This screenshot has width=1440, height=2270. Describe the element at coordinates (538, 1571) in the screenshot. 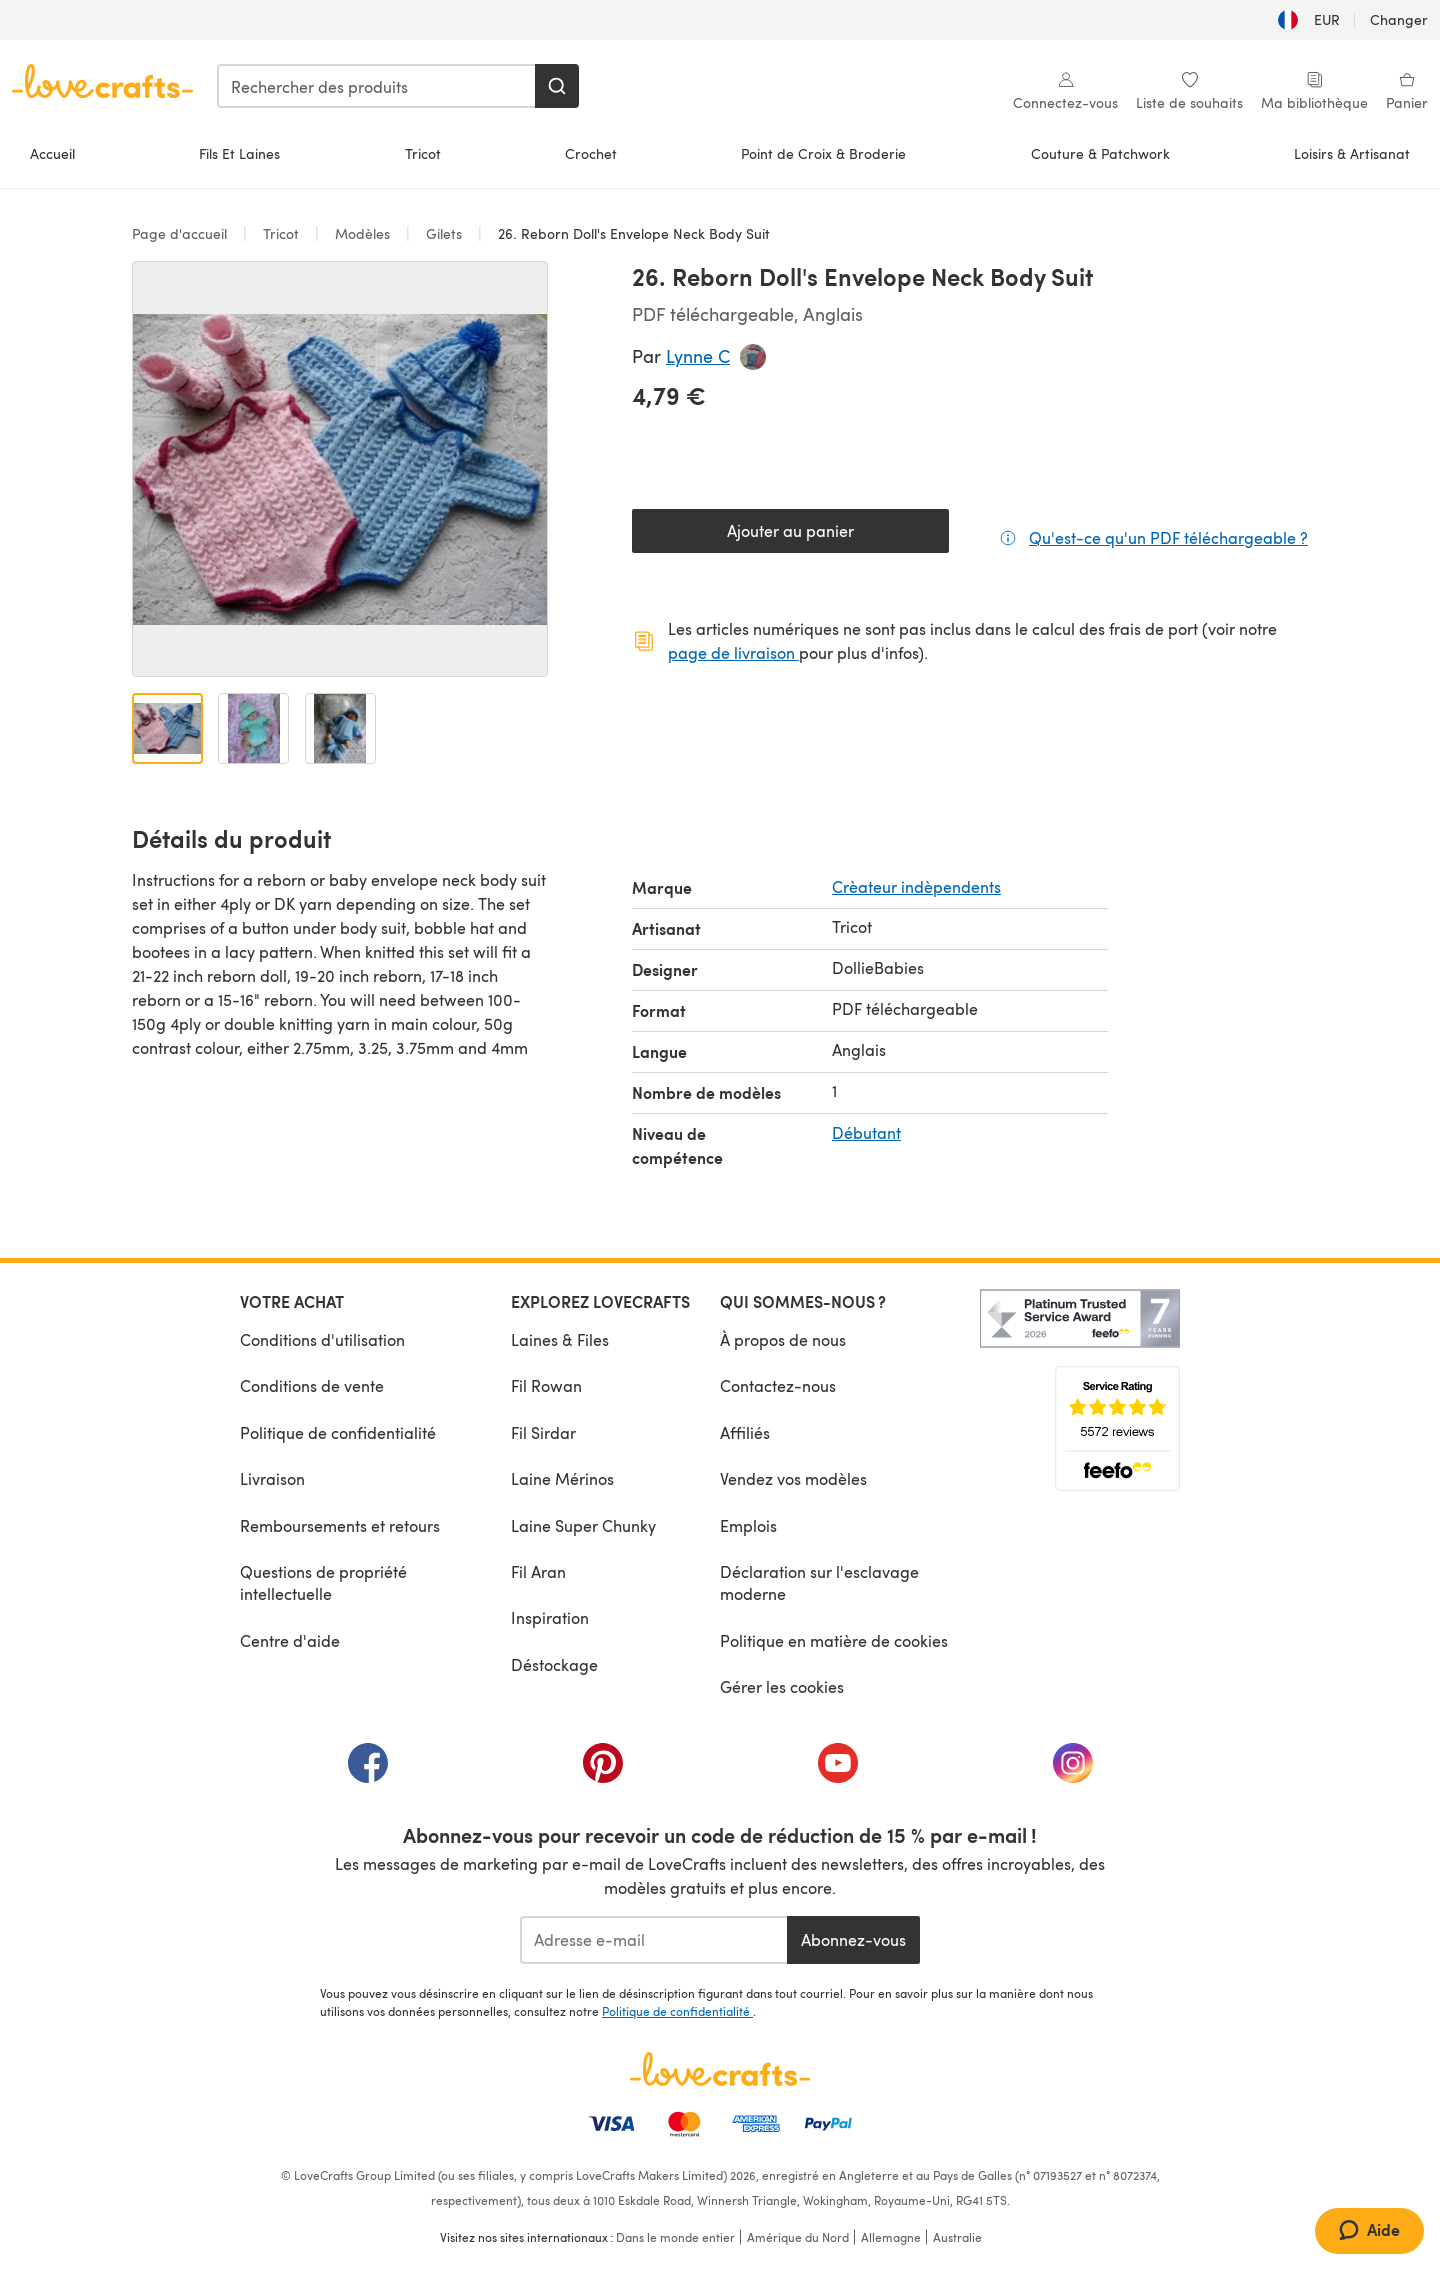

I see `Fil Aran` at that location.